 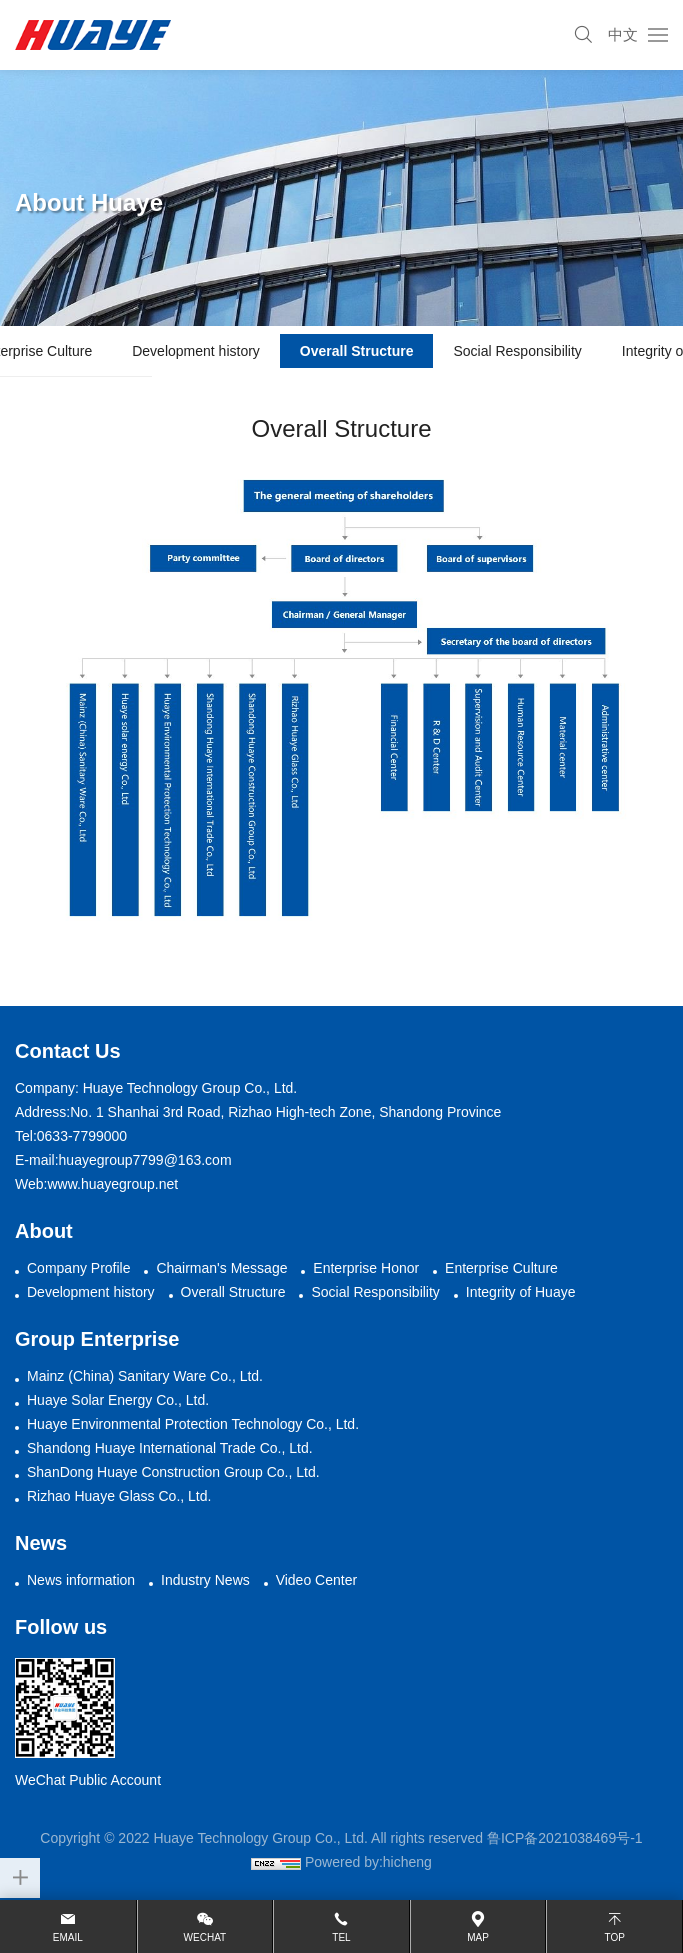 I want to click on News information, so click(x=81, y=1580).